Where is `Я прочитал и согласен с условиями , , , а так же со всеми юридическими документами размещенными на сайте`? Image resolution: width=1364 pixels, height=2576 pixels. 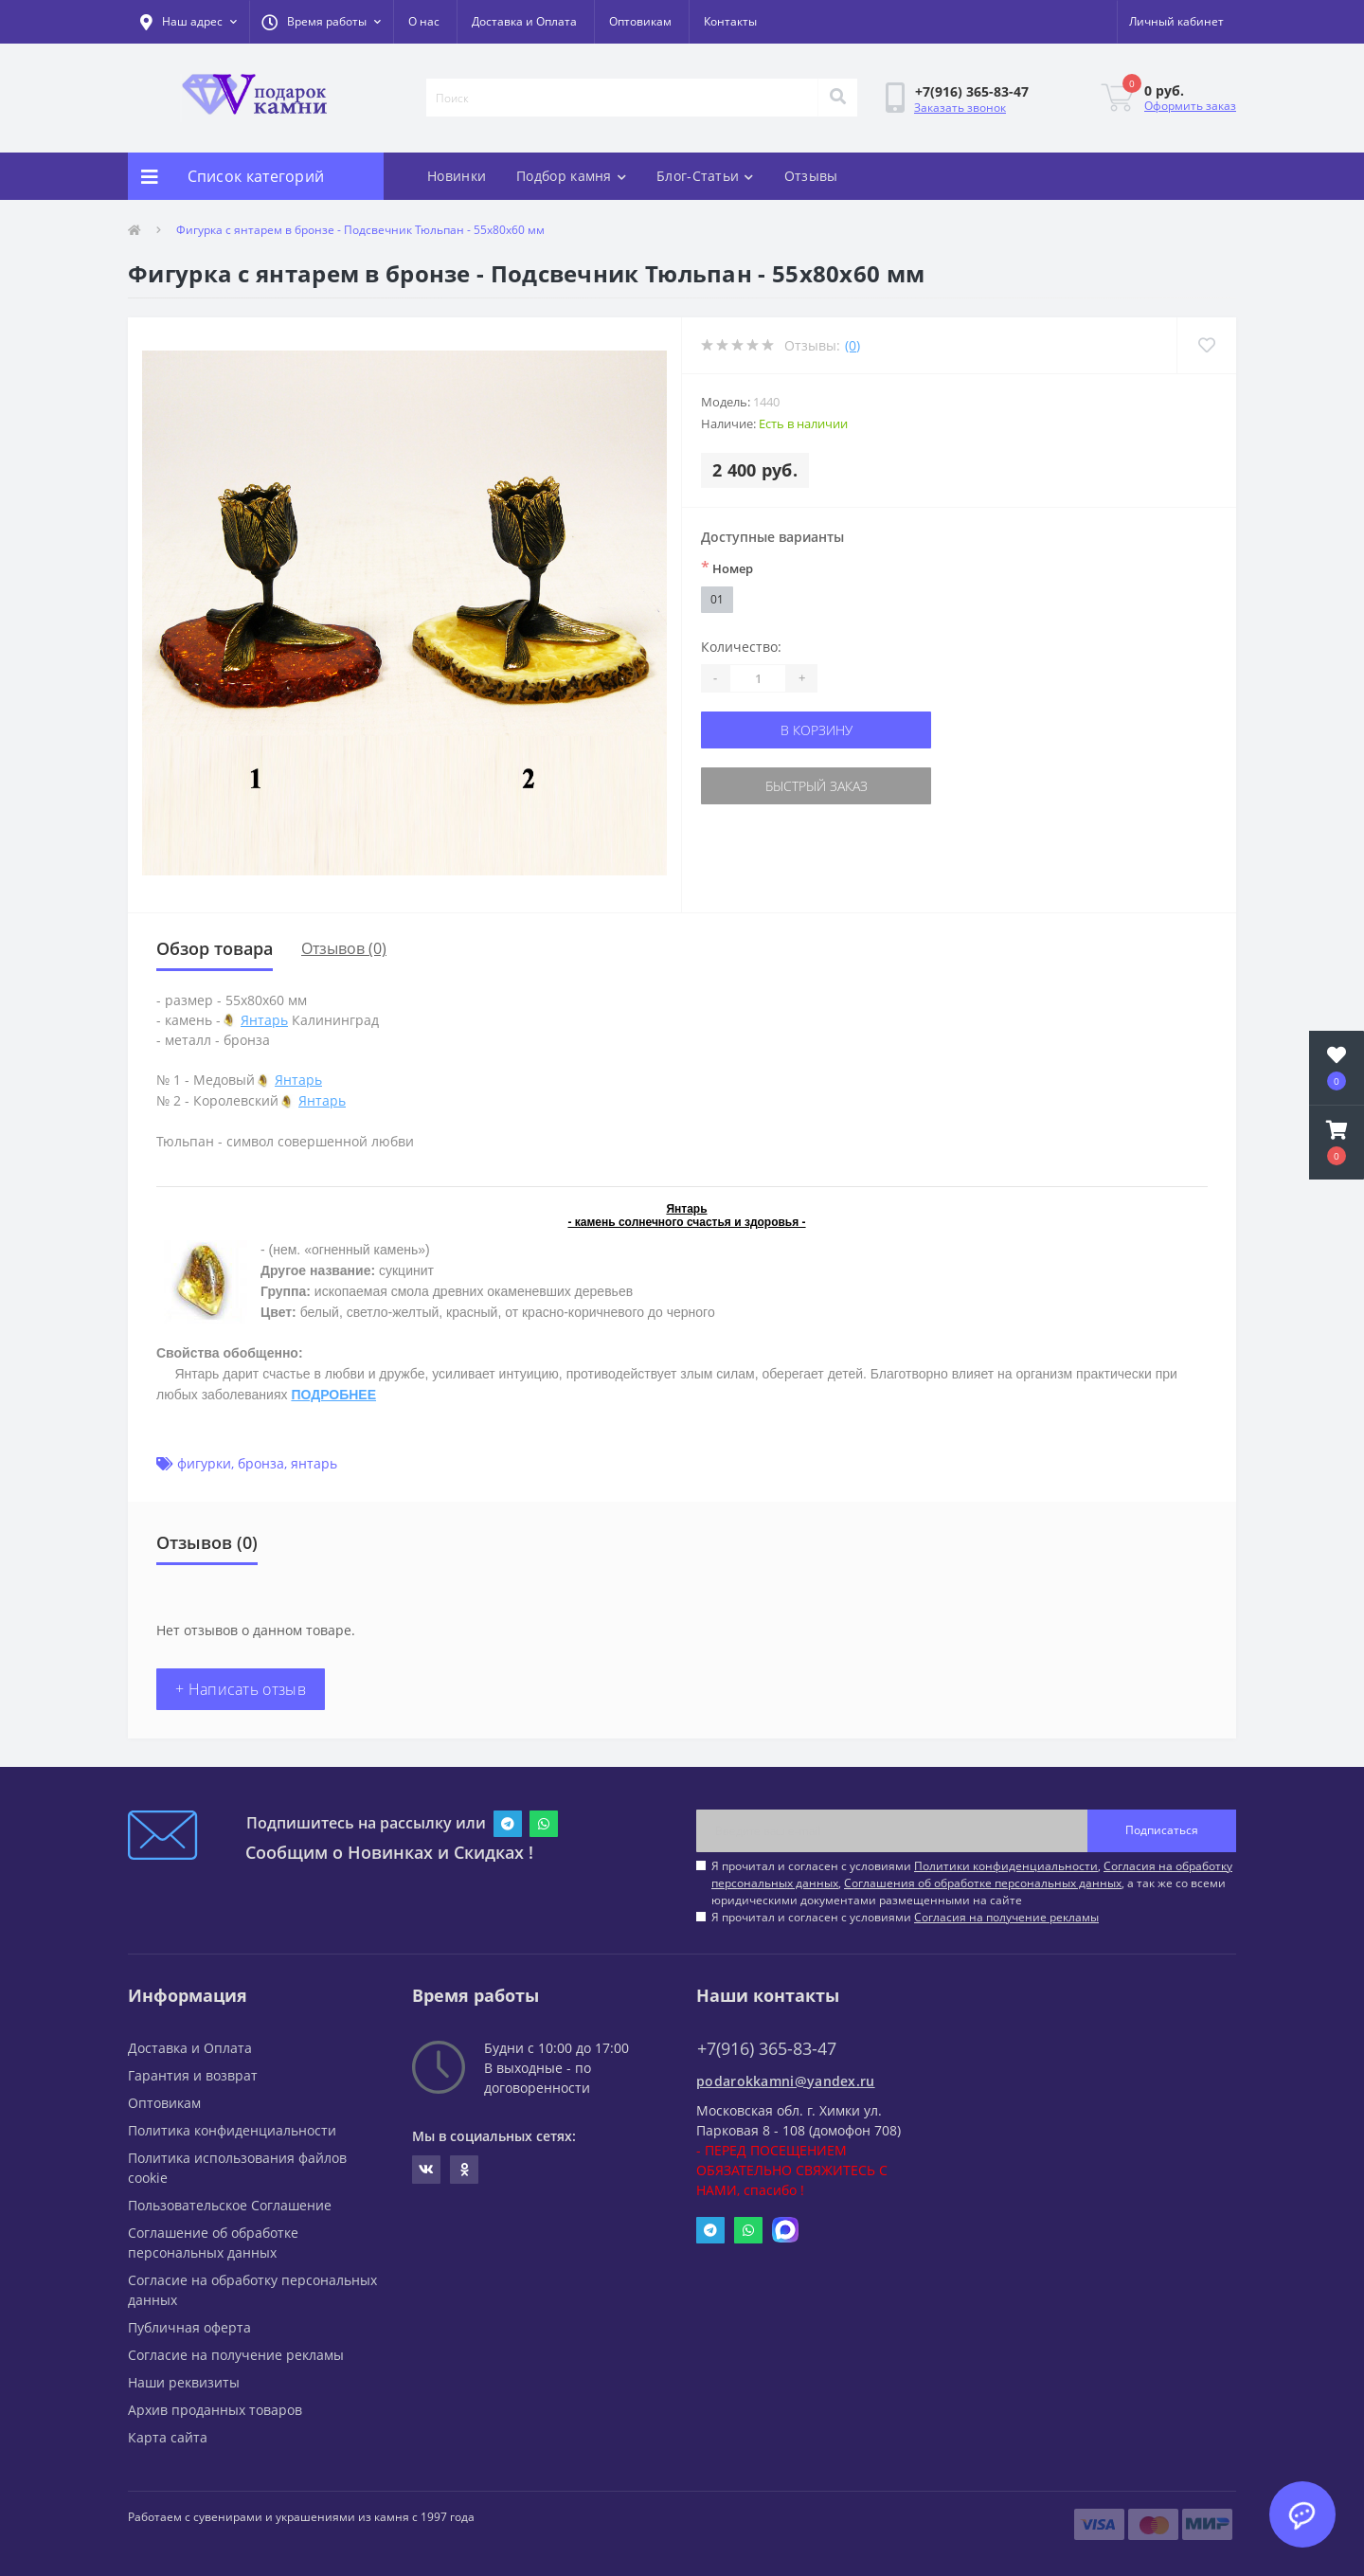
Я прочитал и согласен с условиями , , , а так же со всеми юридическими документами размещенными на сайте is located at coordinates (971, 1883).